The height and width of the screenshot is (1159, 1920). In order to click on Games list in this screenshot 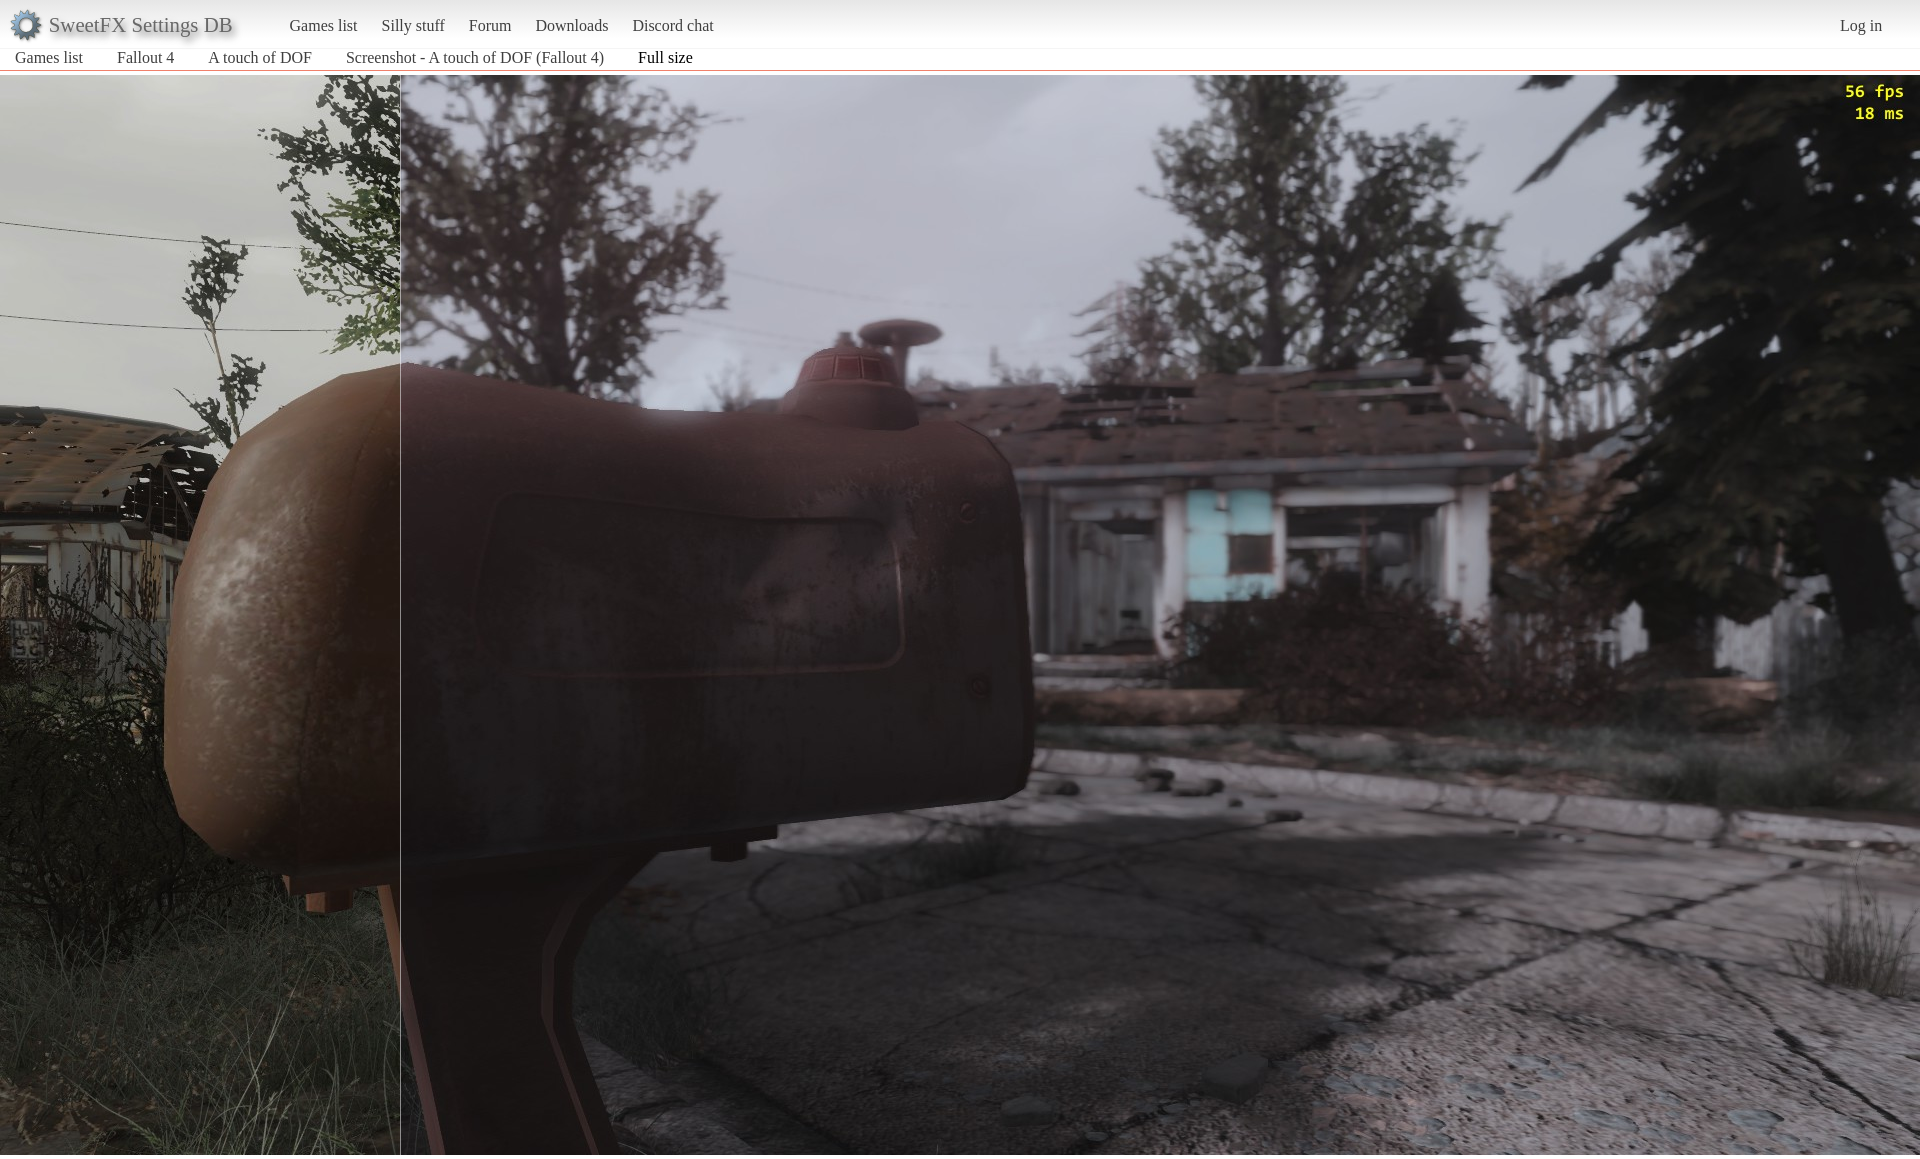, I will do `click(324, 25)`.